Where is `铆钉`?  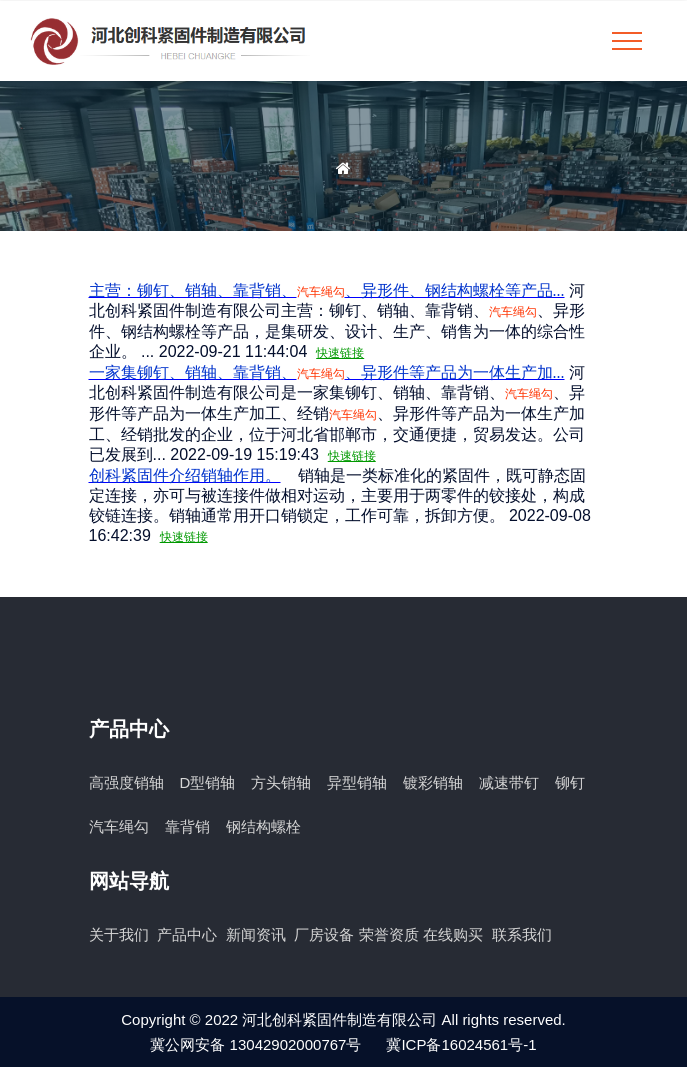
铆钉 is located at coordinates (570, 782).